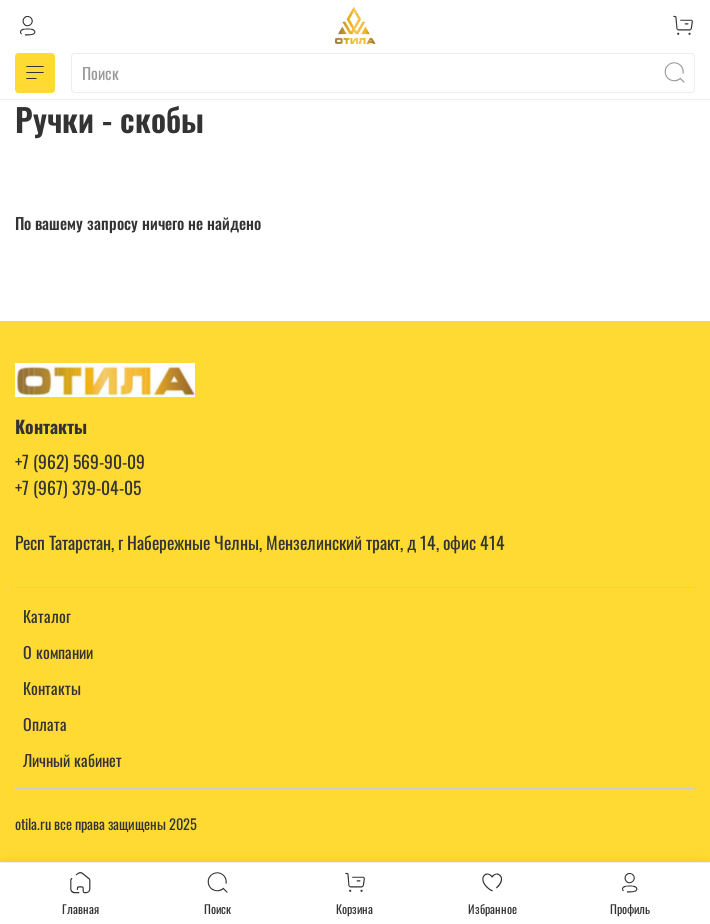 This screenshot has width=710, height=924. What do you see at coordinates (52, 688) in the screenshot?
I see `Контакты` at bounding box center [52, 688].